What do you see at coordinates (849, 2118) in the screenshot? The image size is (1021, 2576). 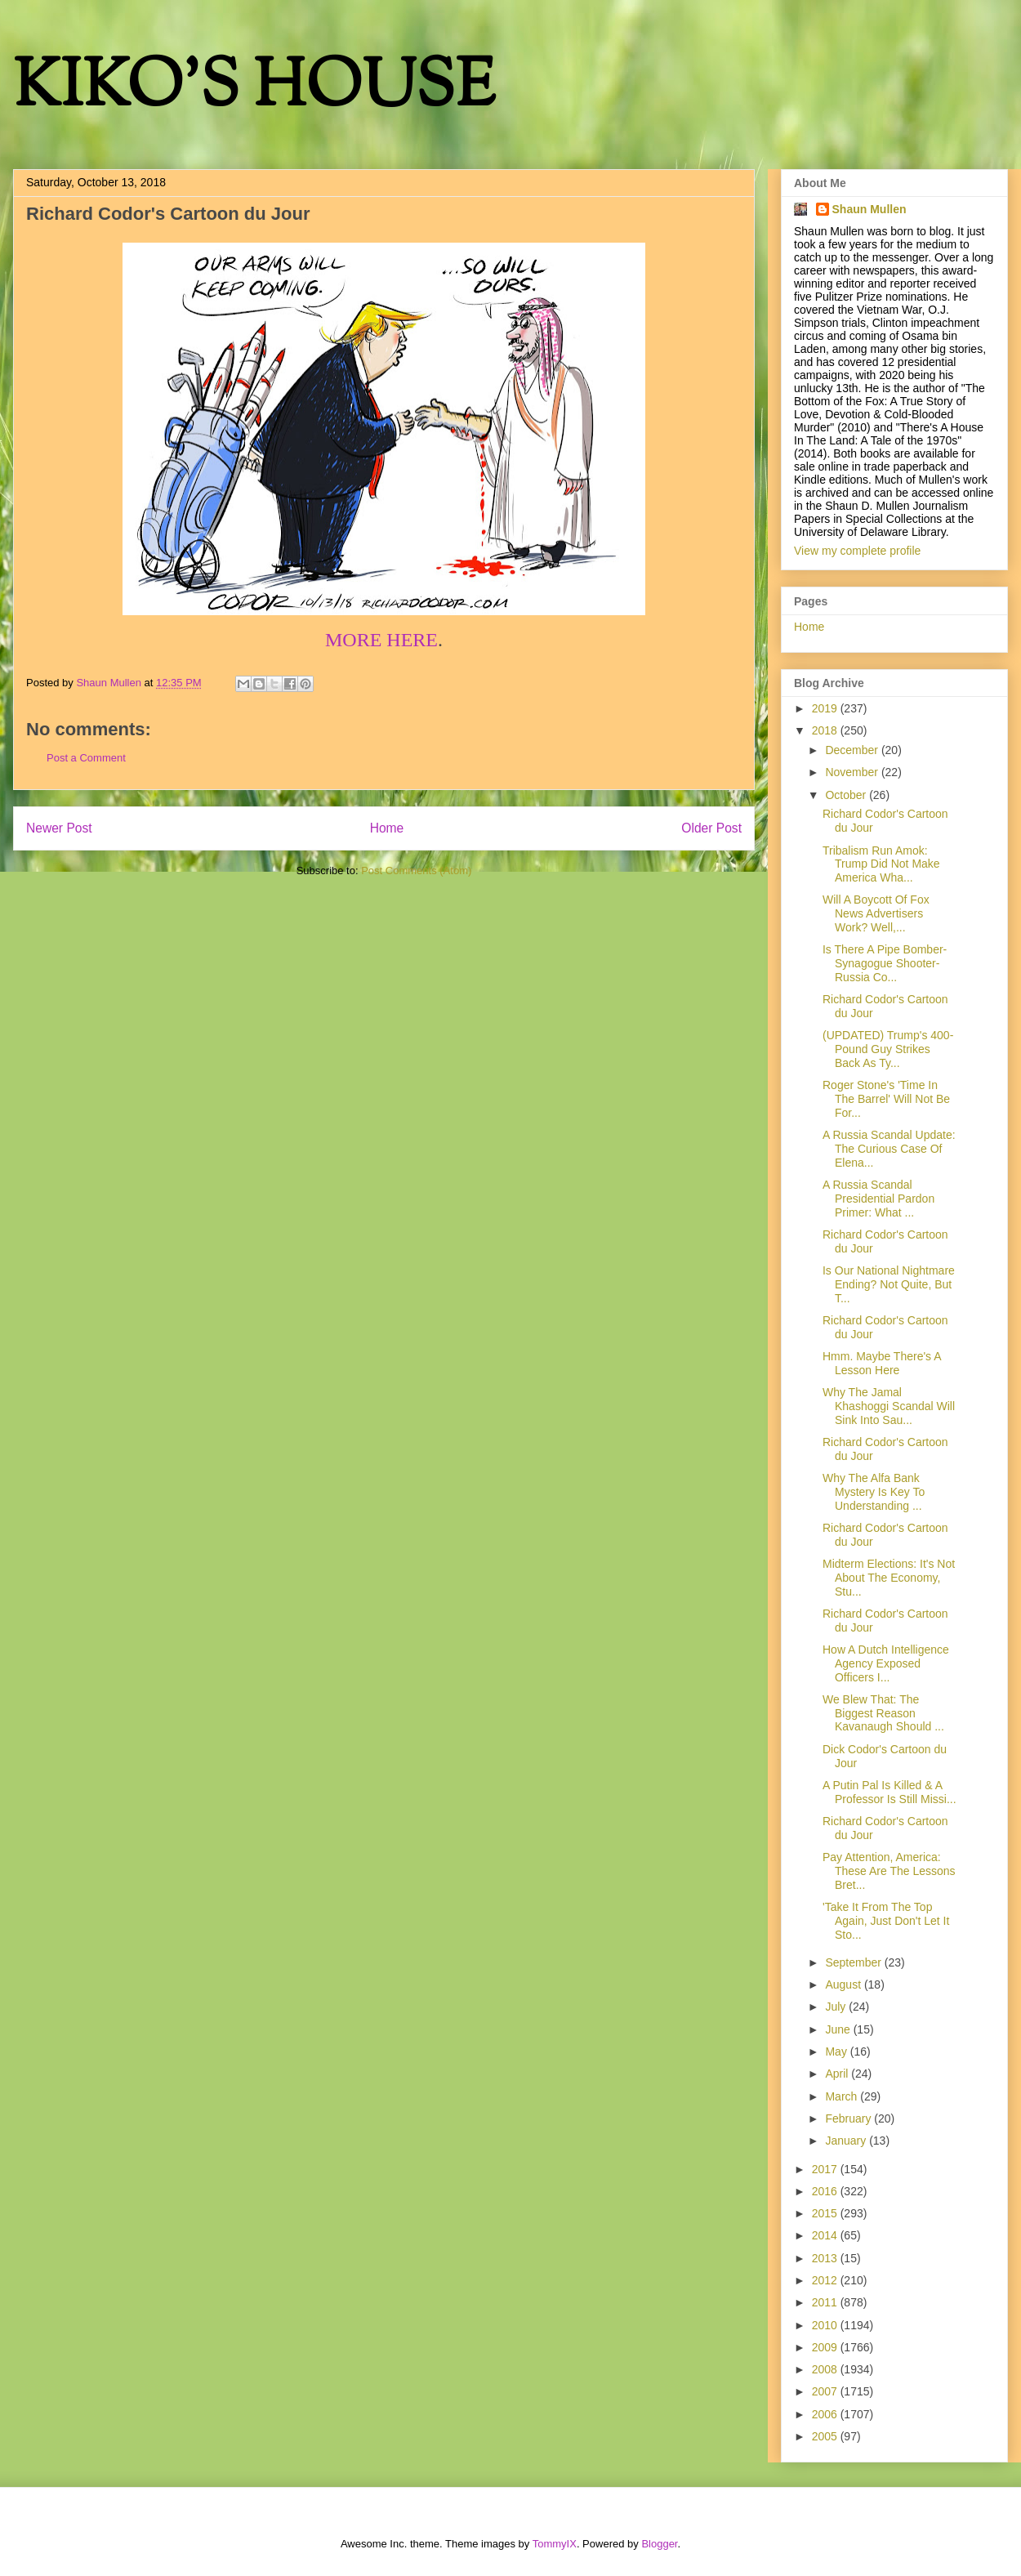 I see `February` at bounding box center [849, 2118].